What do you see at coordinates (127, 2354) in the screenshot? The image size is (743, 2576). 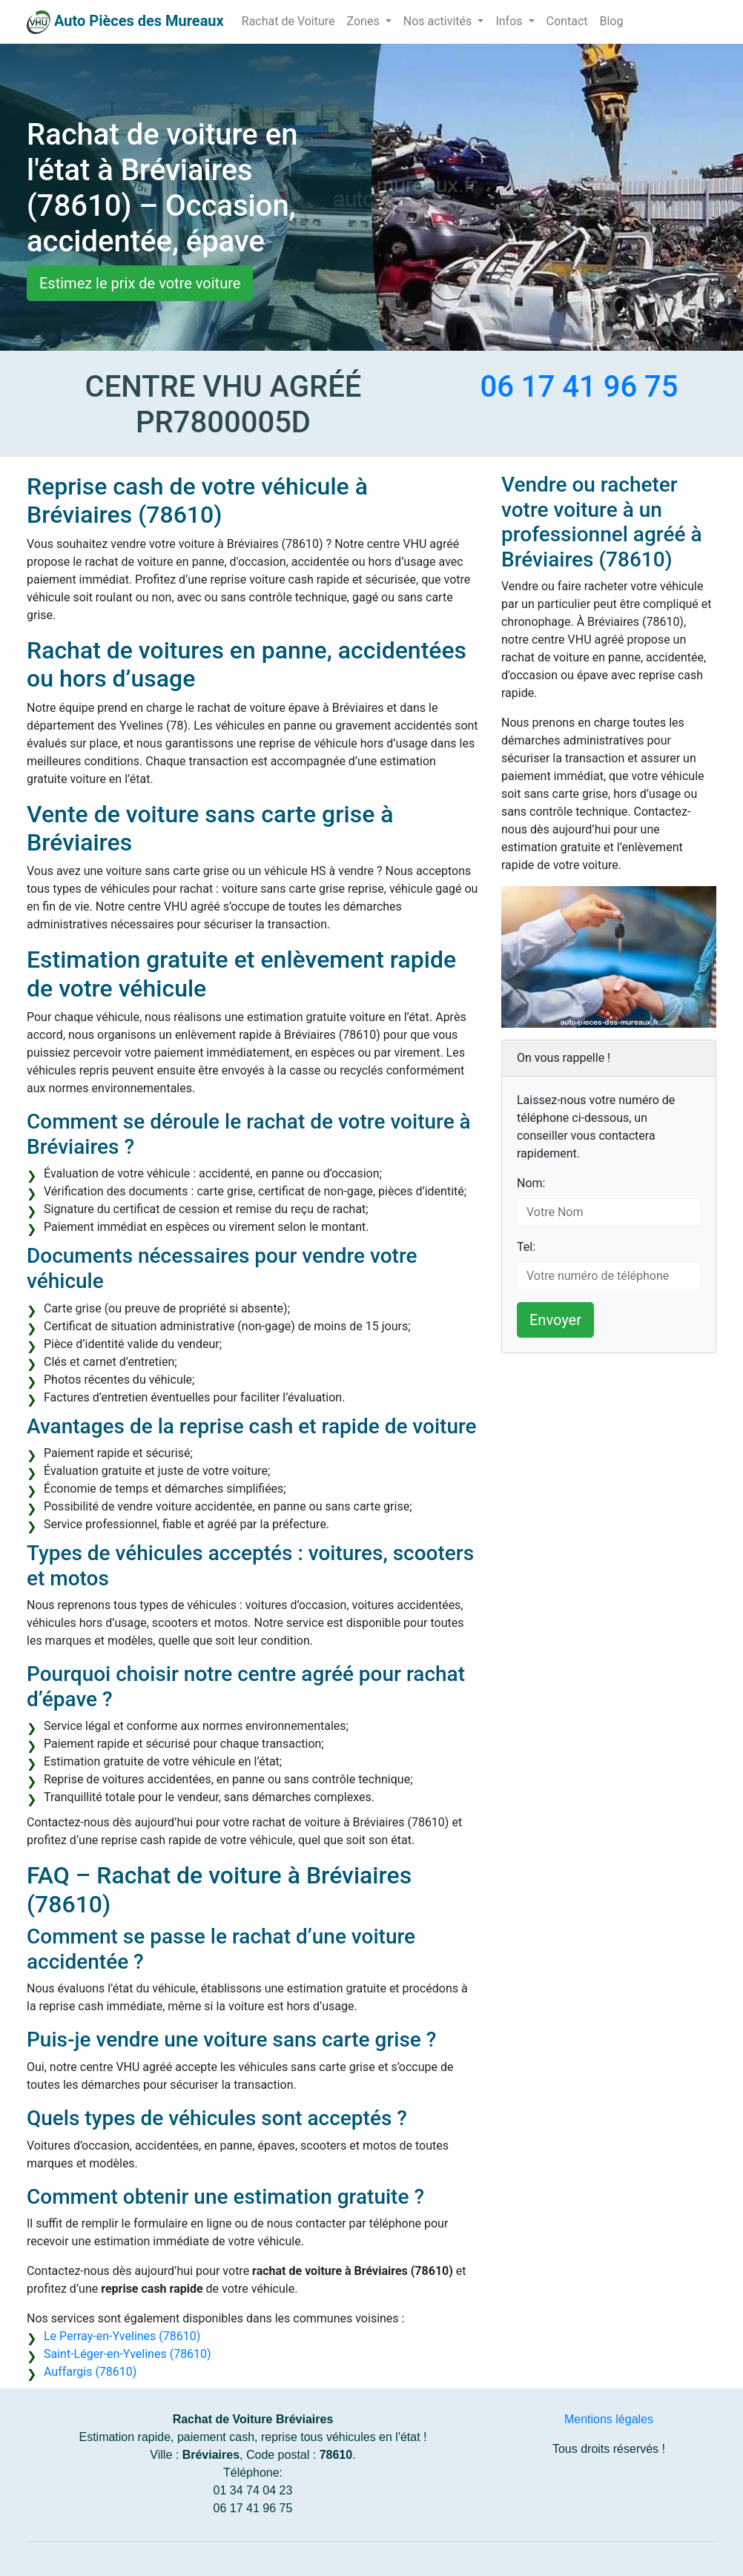 I see `Saint-Léger-en-Yvelines (78610)` at bounding box center [127, 2354].